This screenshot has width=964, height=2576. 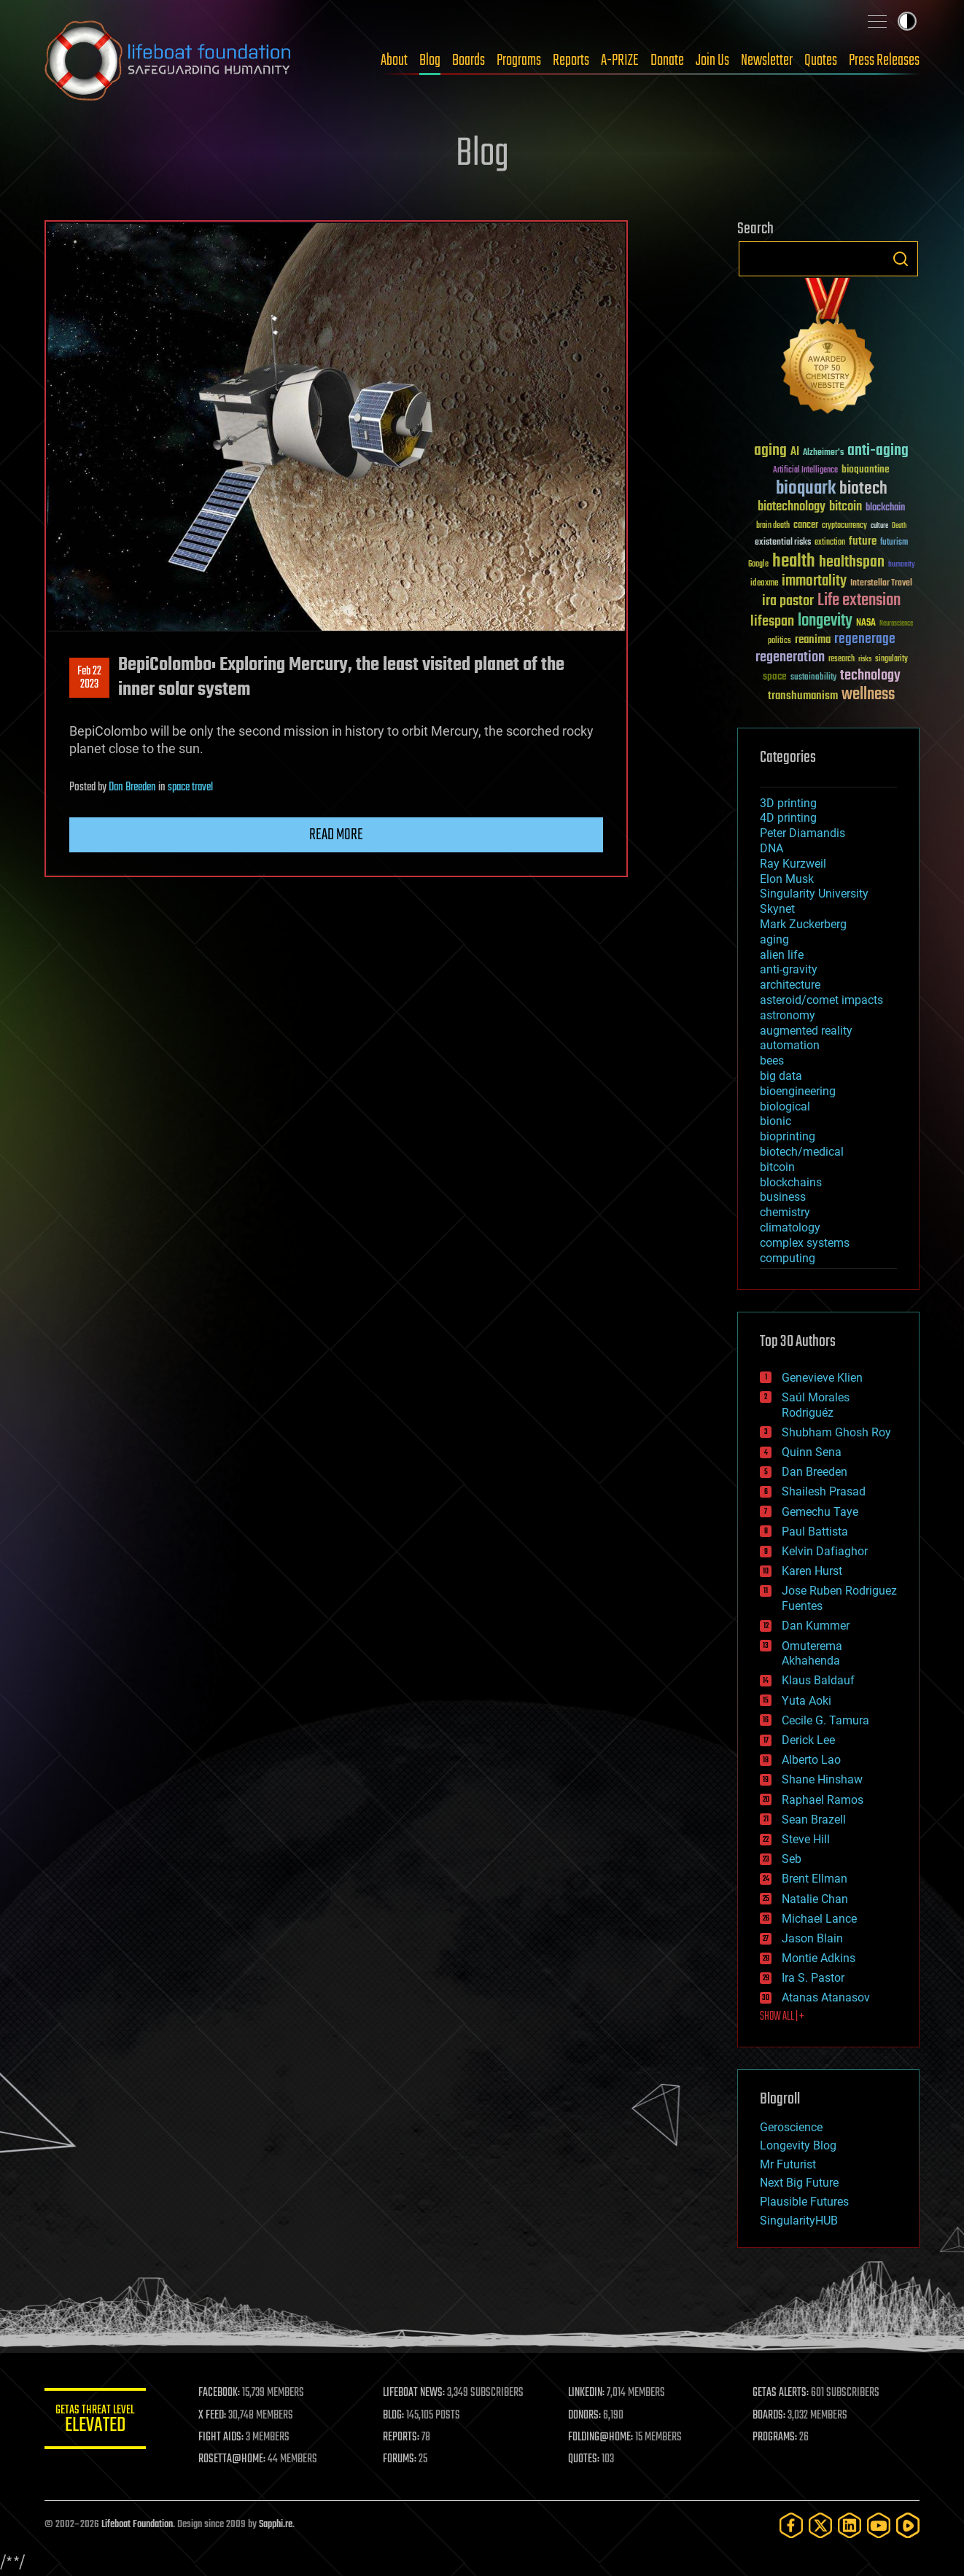 What do you see at coordinates (791, 1182) in the screenshot?
I see `blockchains` at bounding box center [791, 1182].